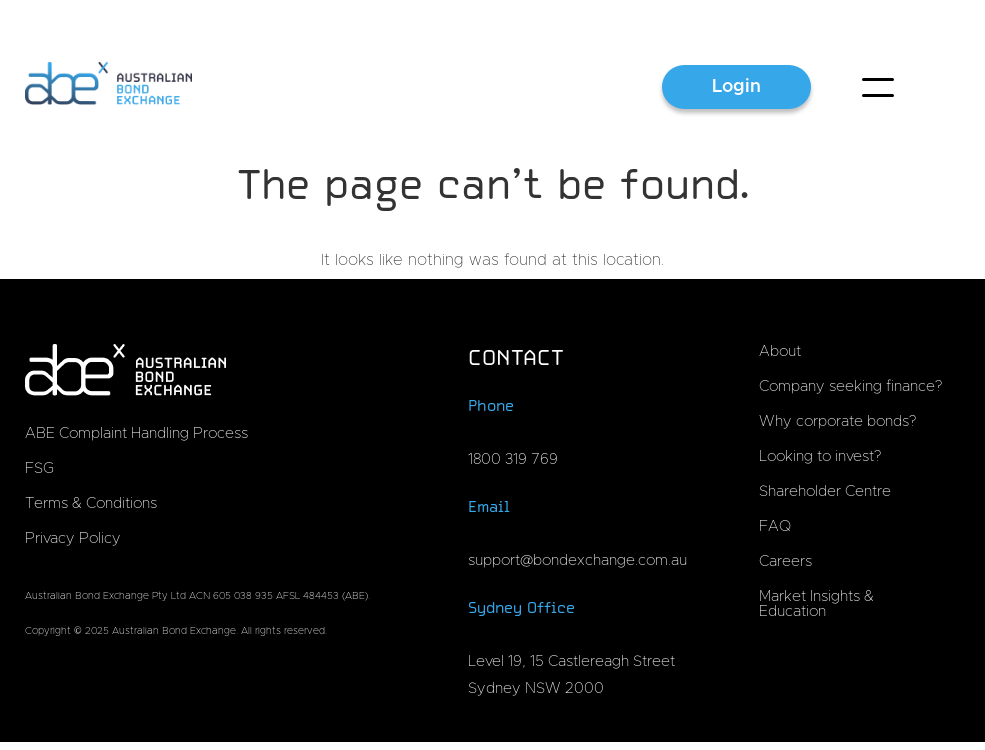  I want to click on ABE Complaint Handling Process, so click(136, 433).